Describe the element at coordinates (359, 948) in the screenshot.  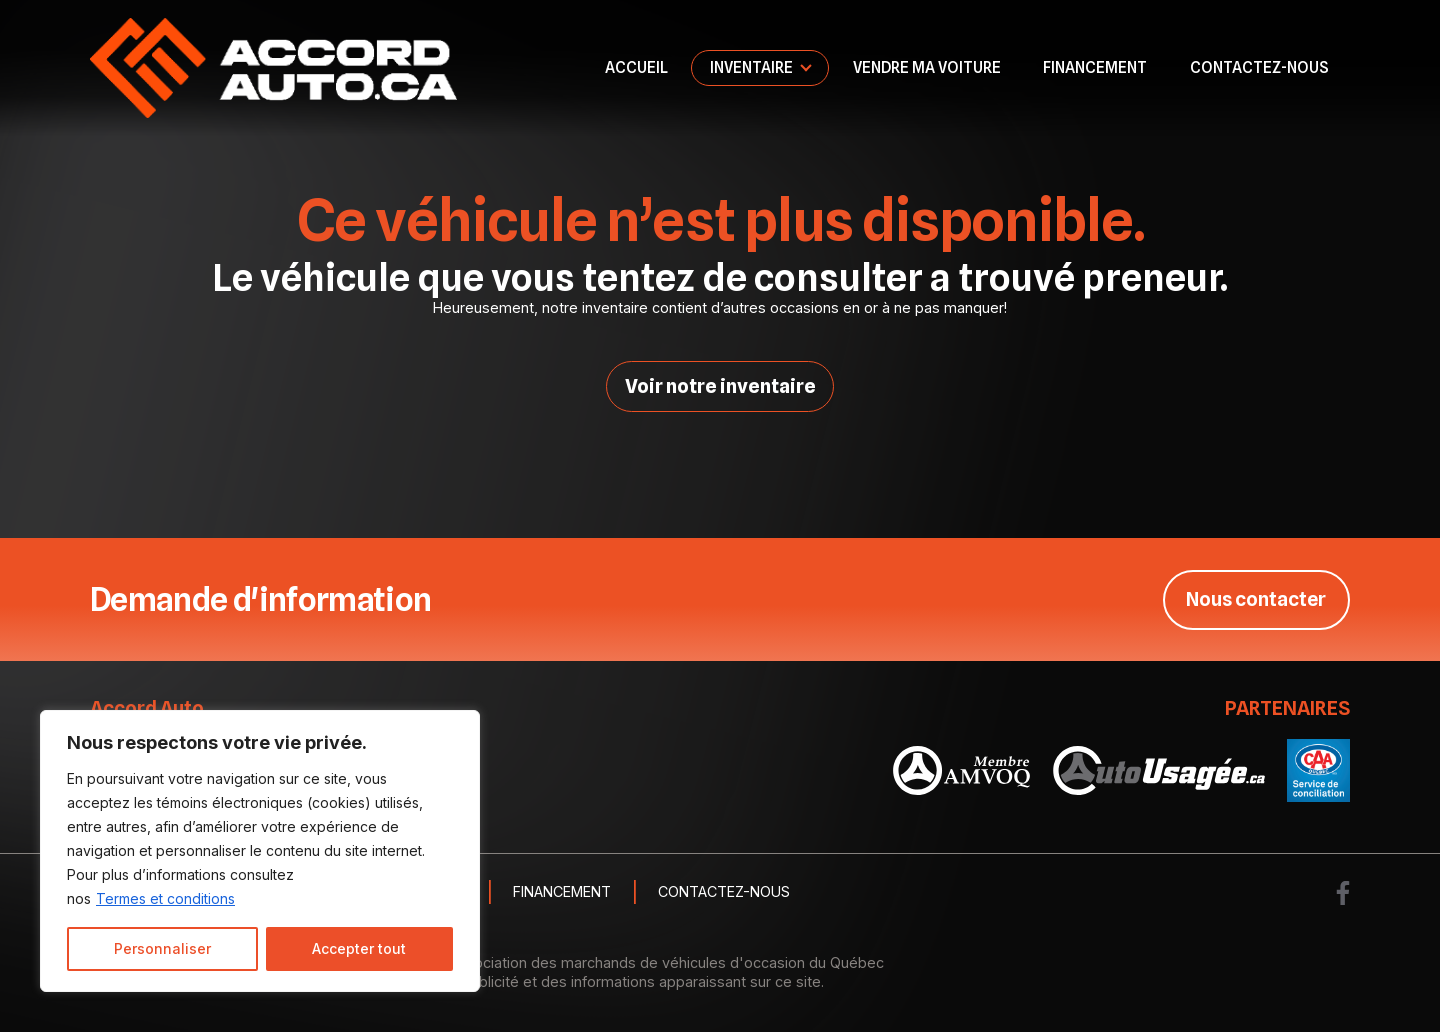
I see `Accepter tout` at that location.